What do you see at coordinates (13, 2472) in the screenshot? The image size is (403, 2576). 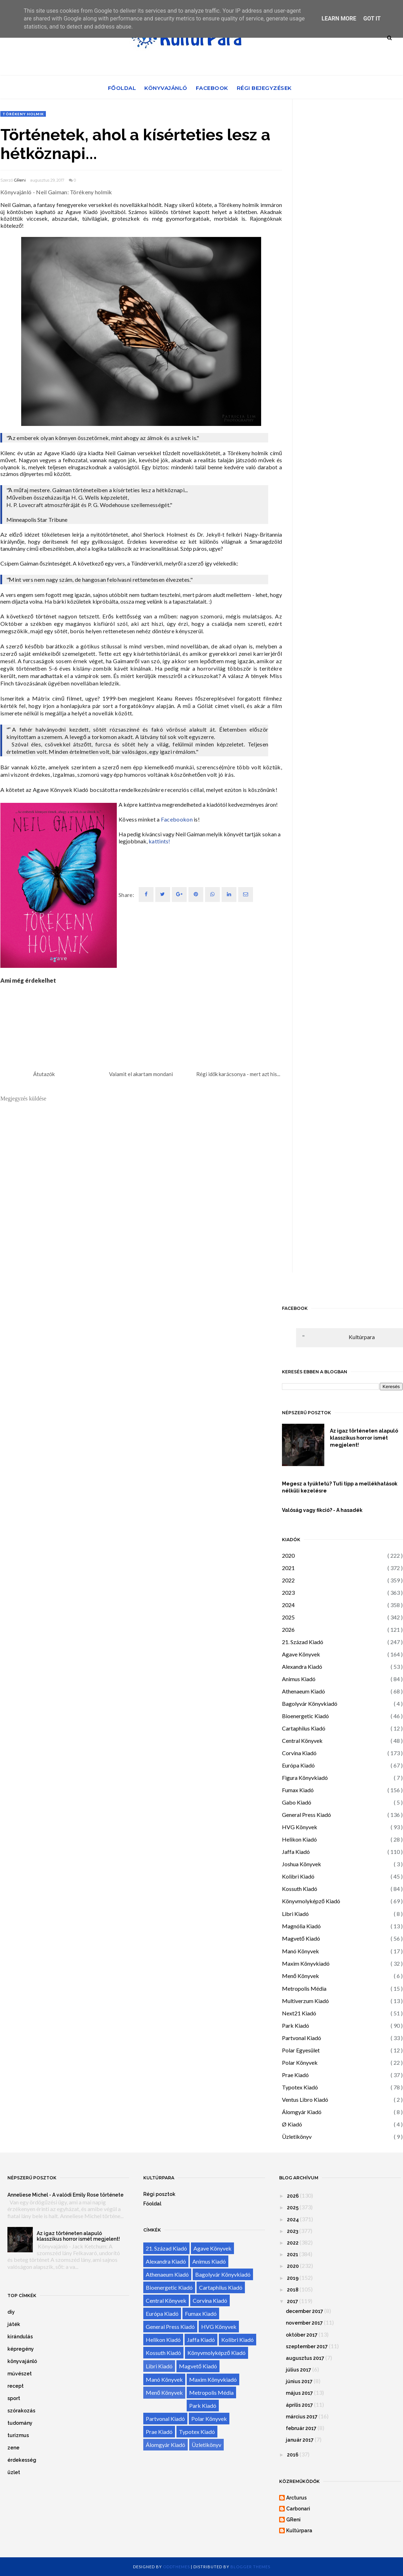 I see `üzlet` at bounding box center [13, 2472].